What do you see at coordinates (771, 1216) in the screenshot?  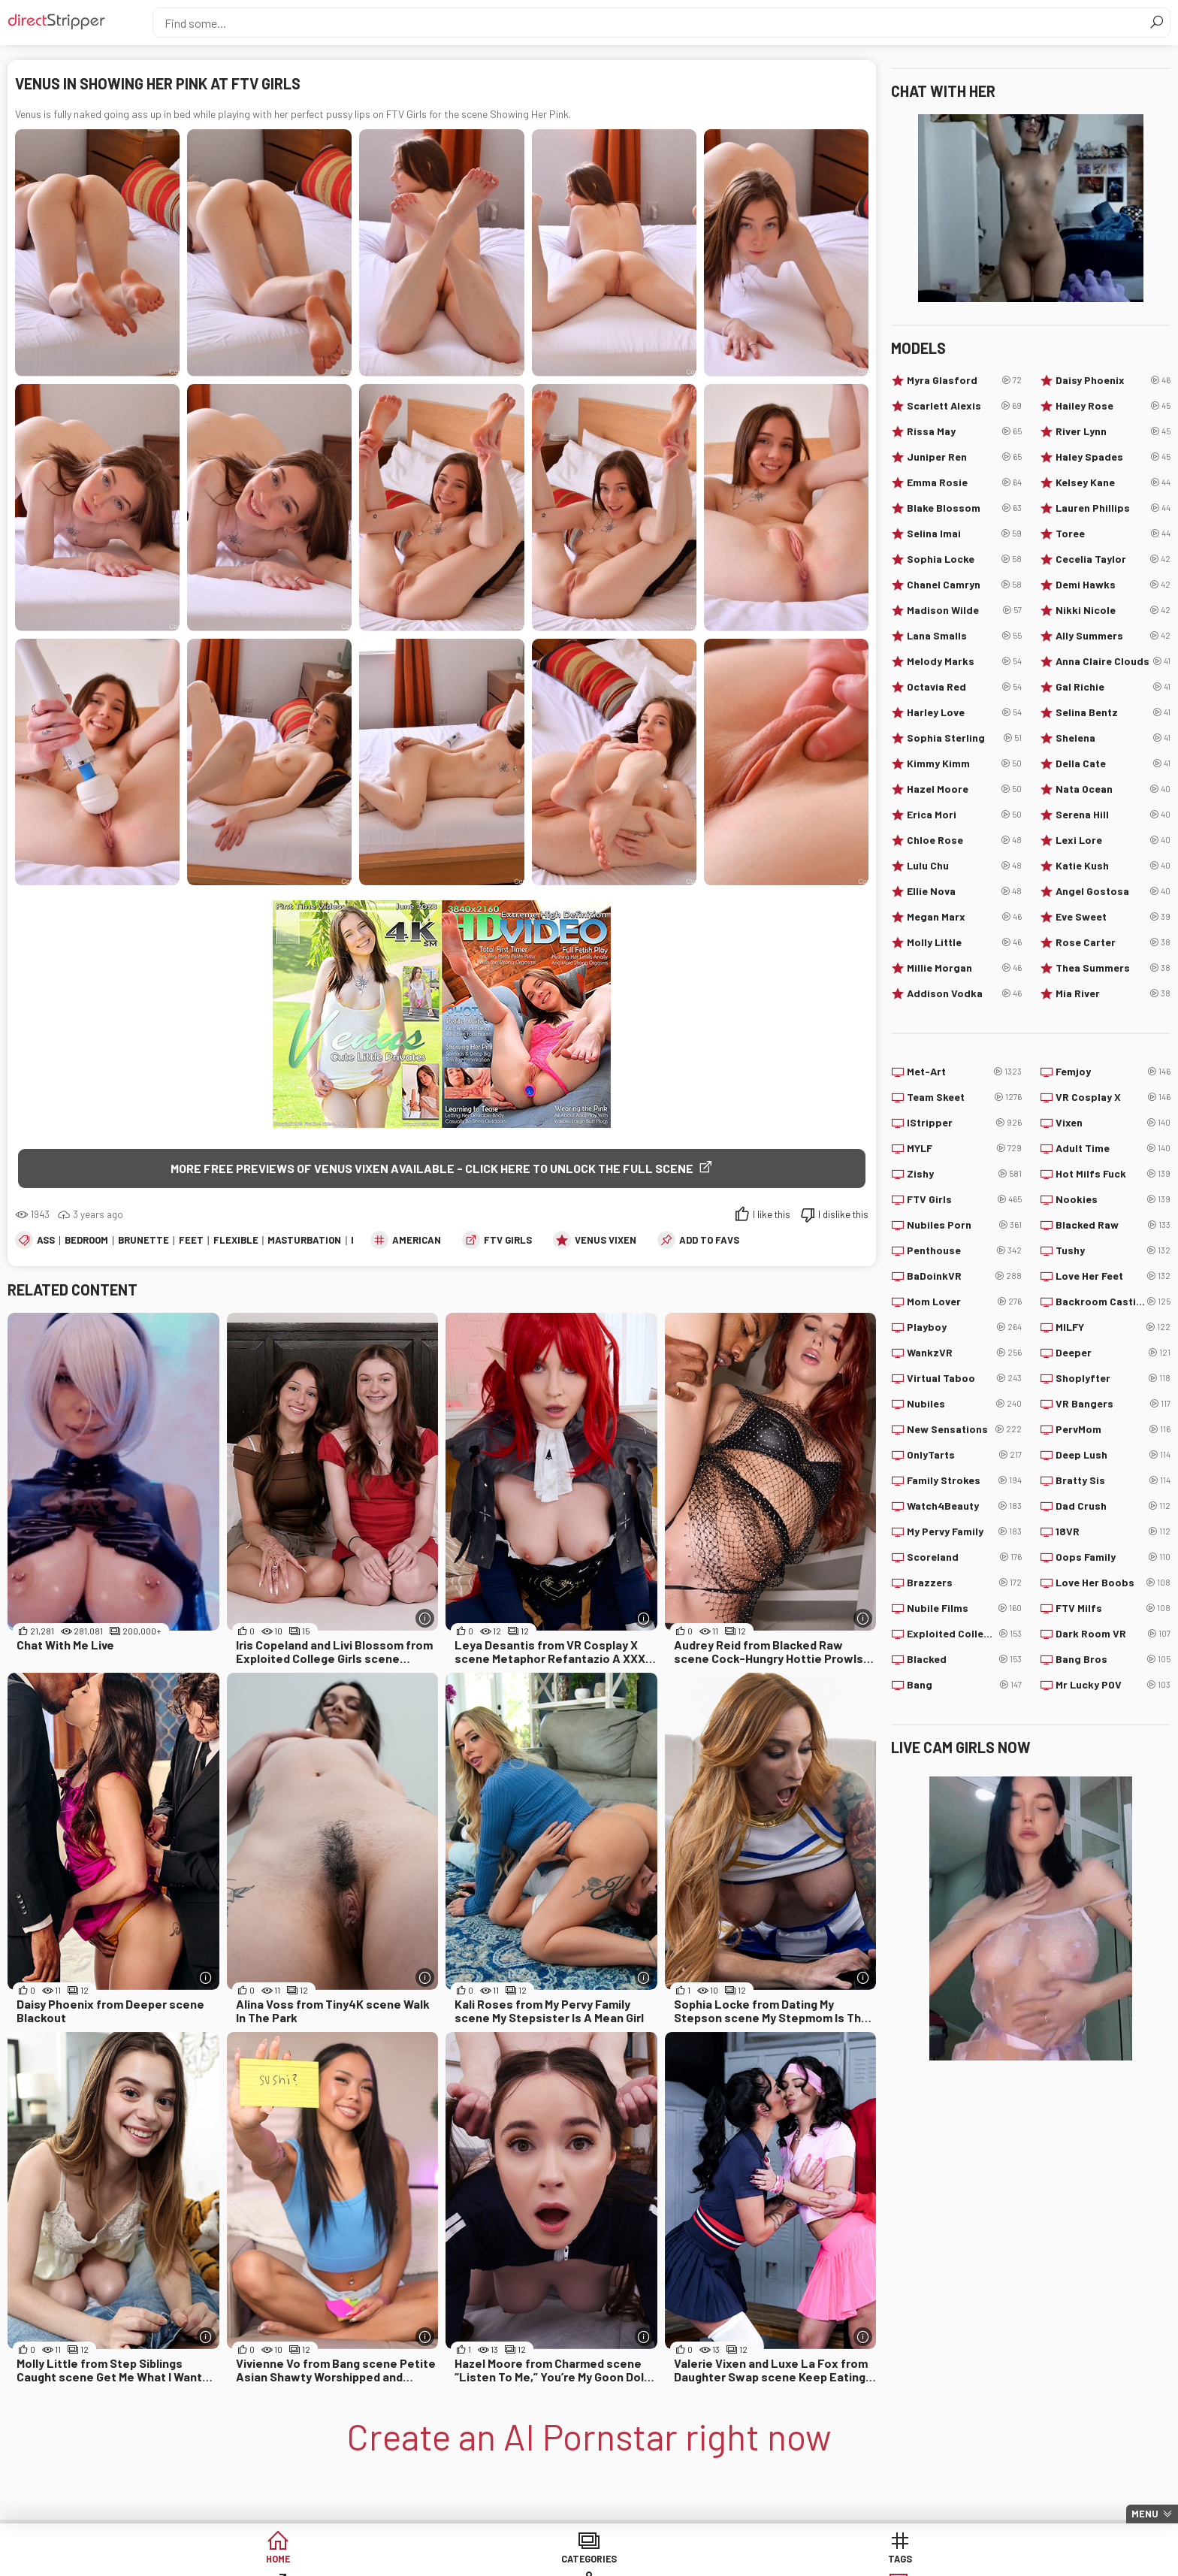 I see `I like this` at bounding box center [771, 1216].